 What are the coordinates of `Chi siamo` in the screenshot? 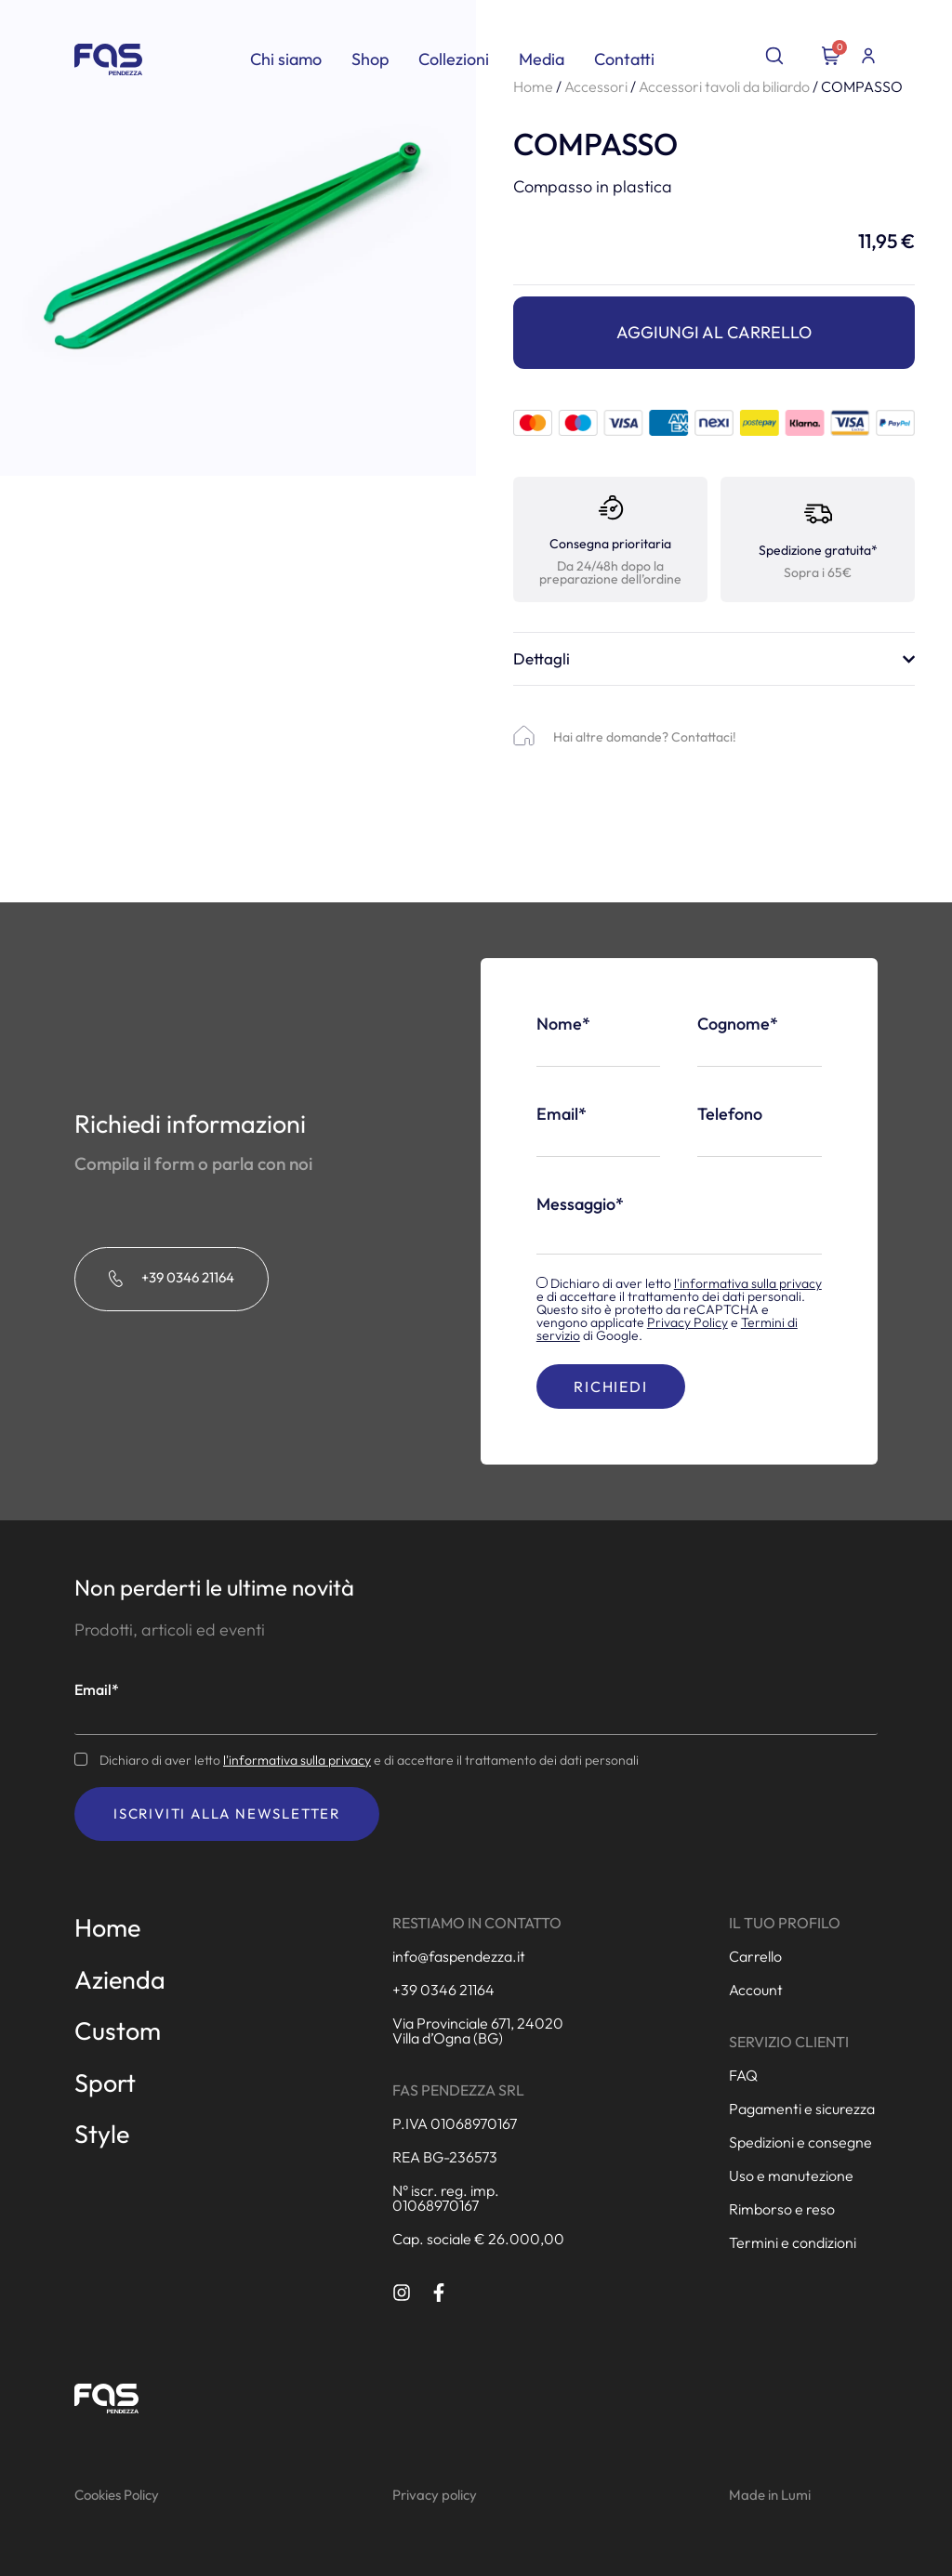 It's located at (286, 59).